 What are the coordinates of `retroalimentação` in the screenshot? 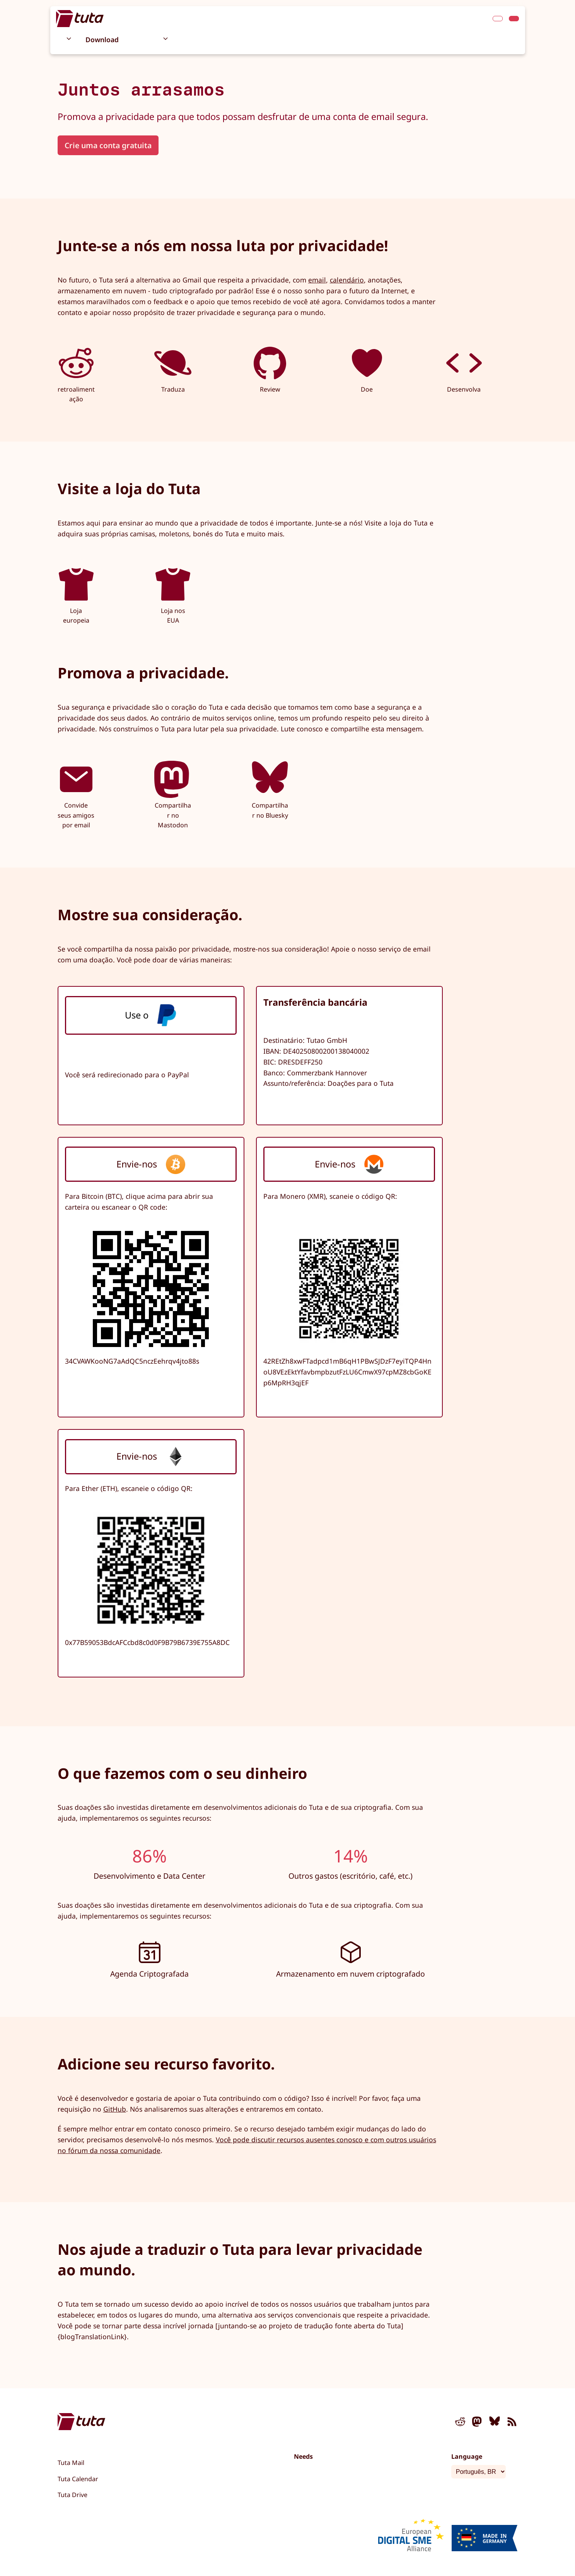 It's located at (76, 373).